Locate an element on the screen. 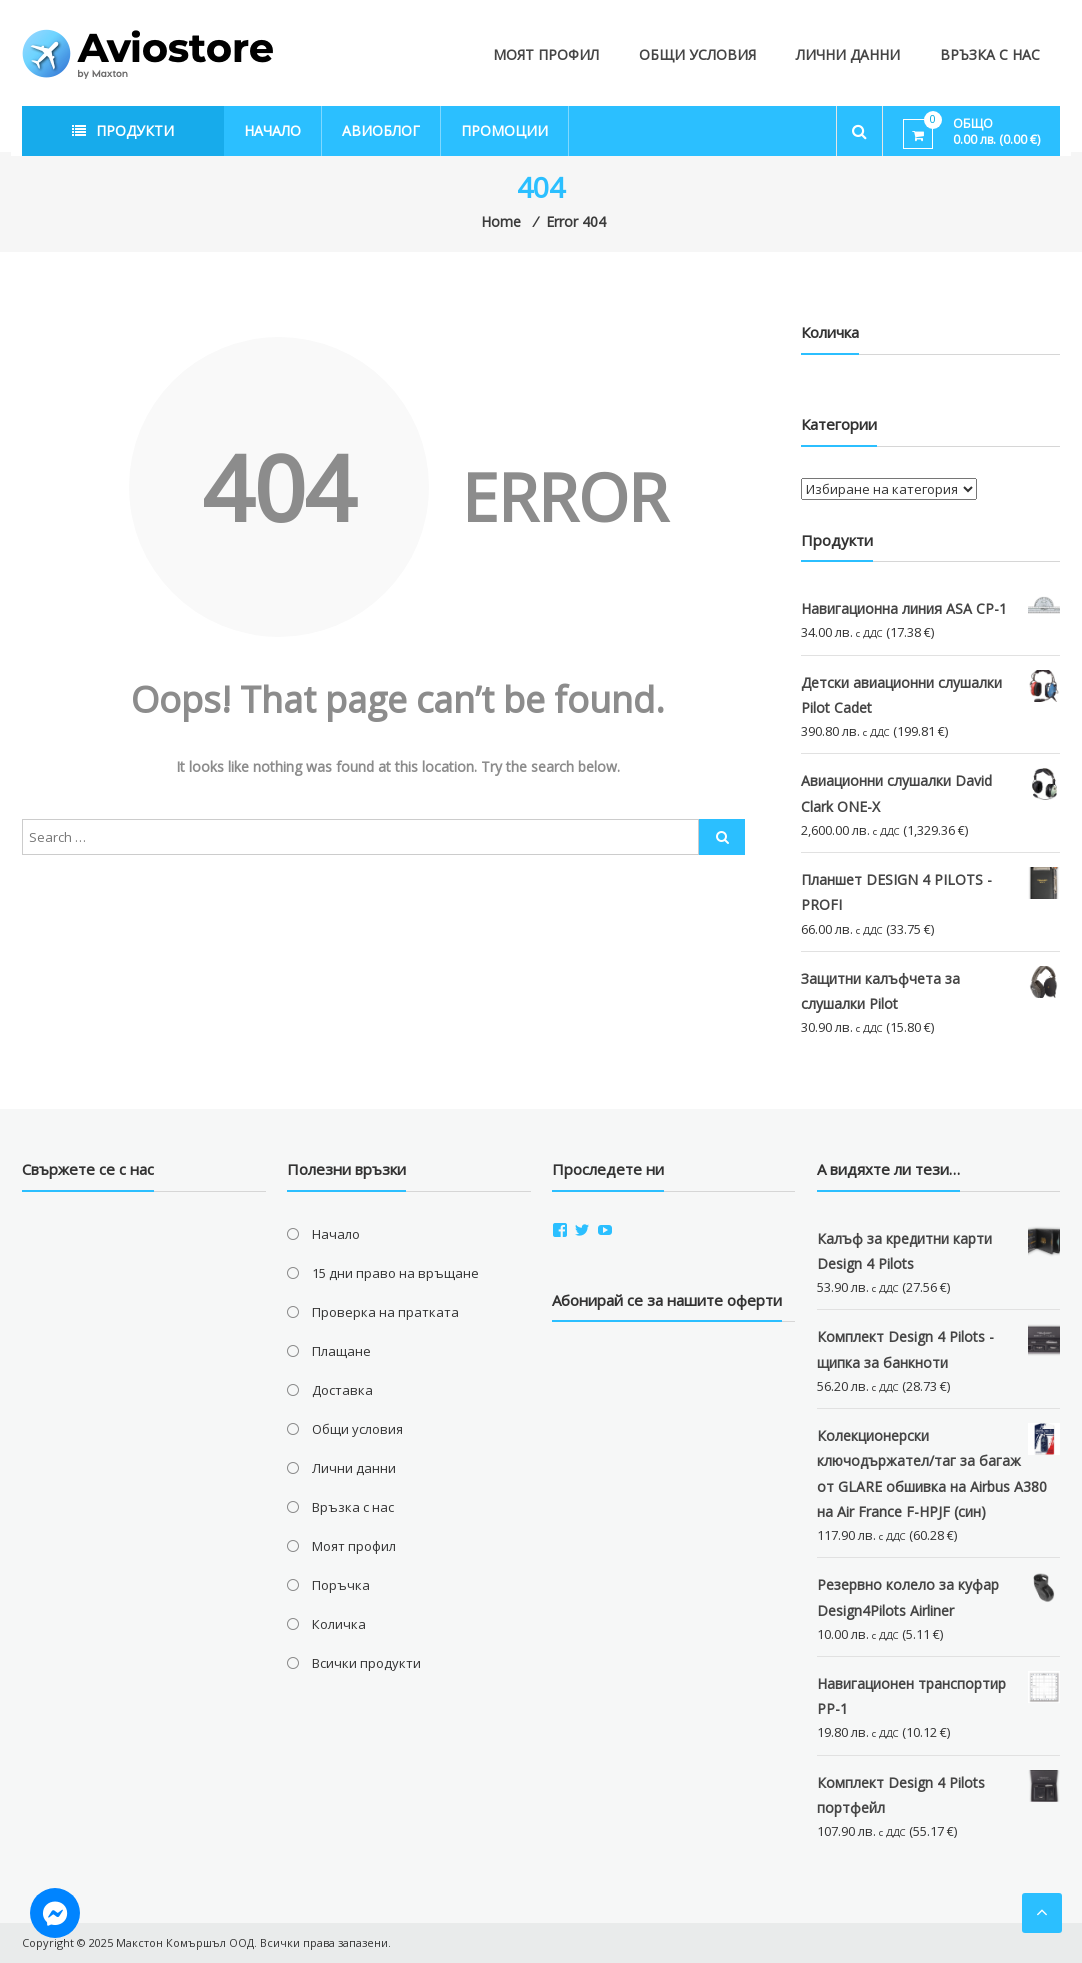 The width and height of the screenshot is (1082, 1963). Доставка is located at coordinates (342, 1390).